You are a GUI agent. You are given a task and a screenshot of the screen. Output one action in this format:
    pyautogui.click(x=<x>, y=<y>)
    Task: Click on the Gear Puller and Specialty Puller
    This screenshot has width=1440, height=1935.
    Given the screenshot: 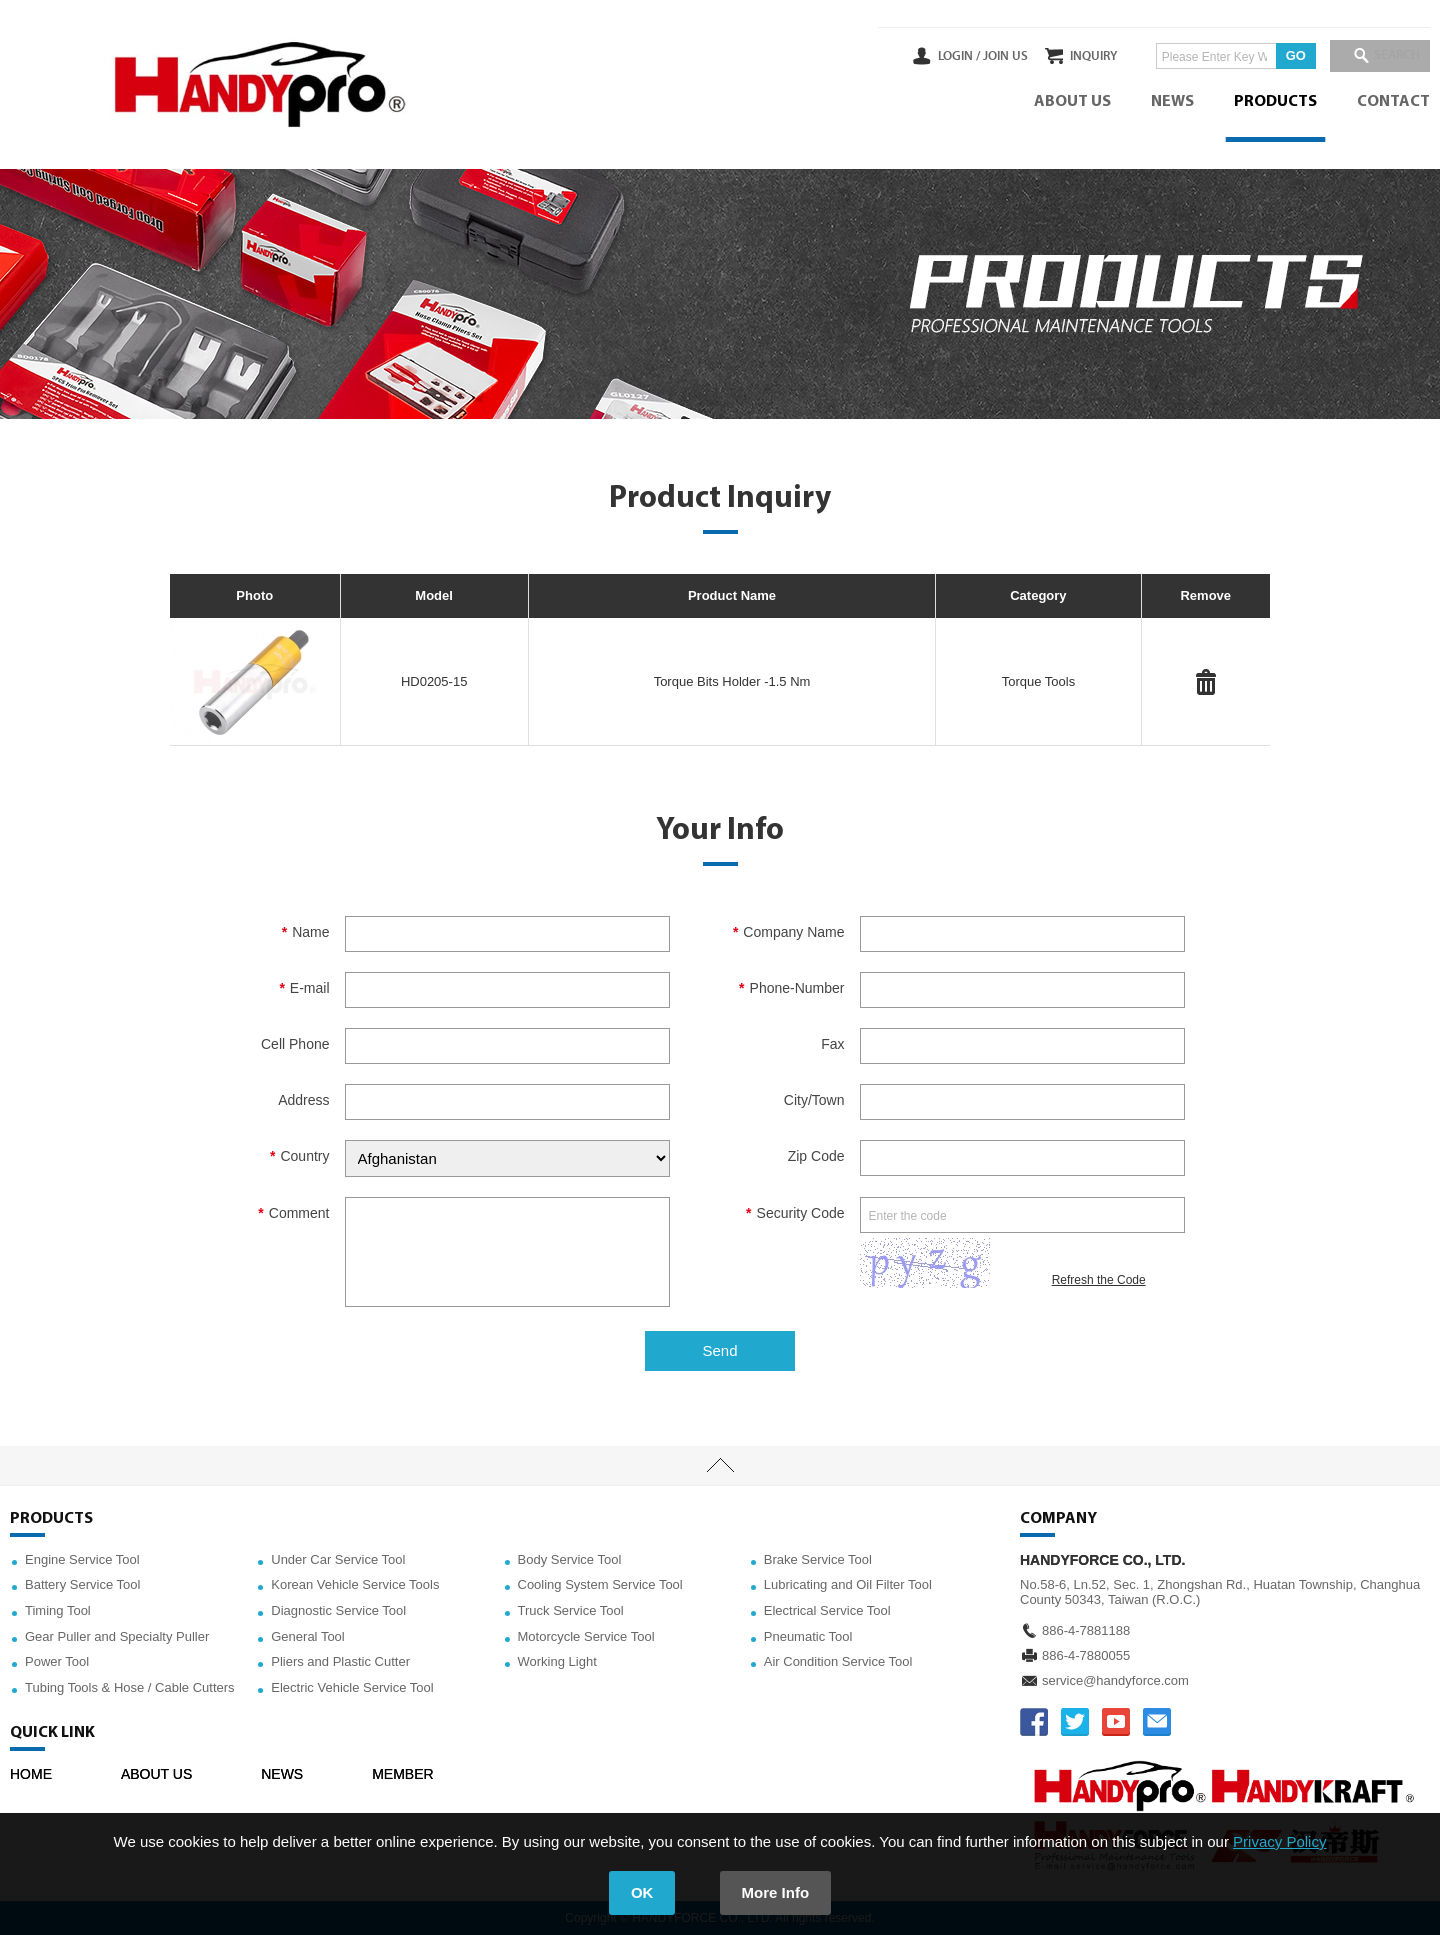 What is the action you would take?
    pyautogui.click(x=117, y=1636)
    